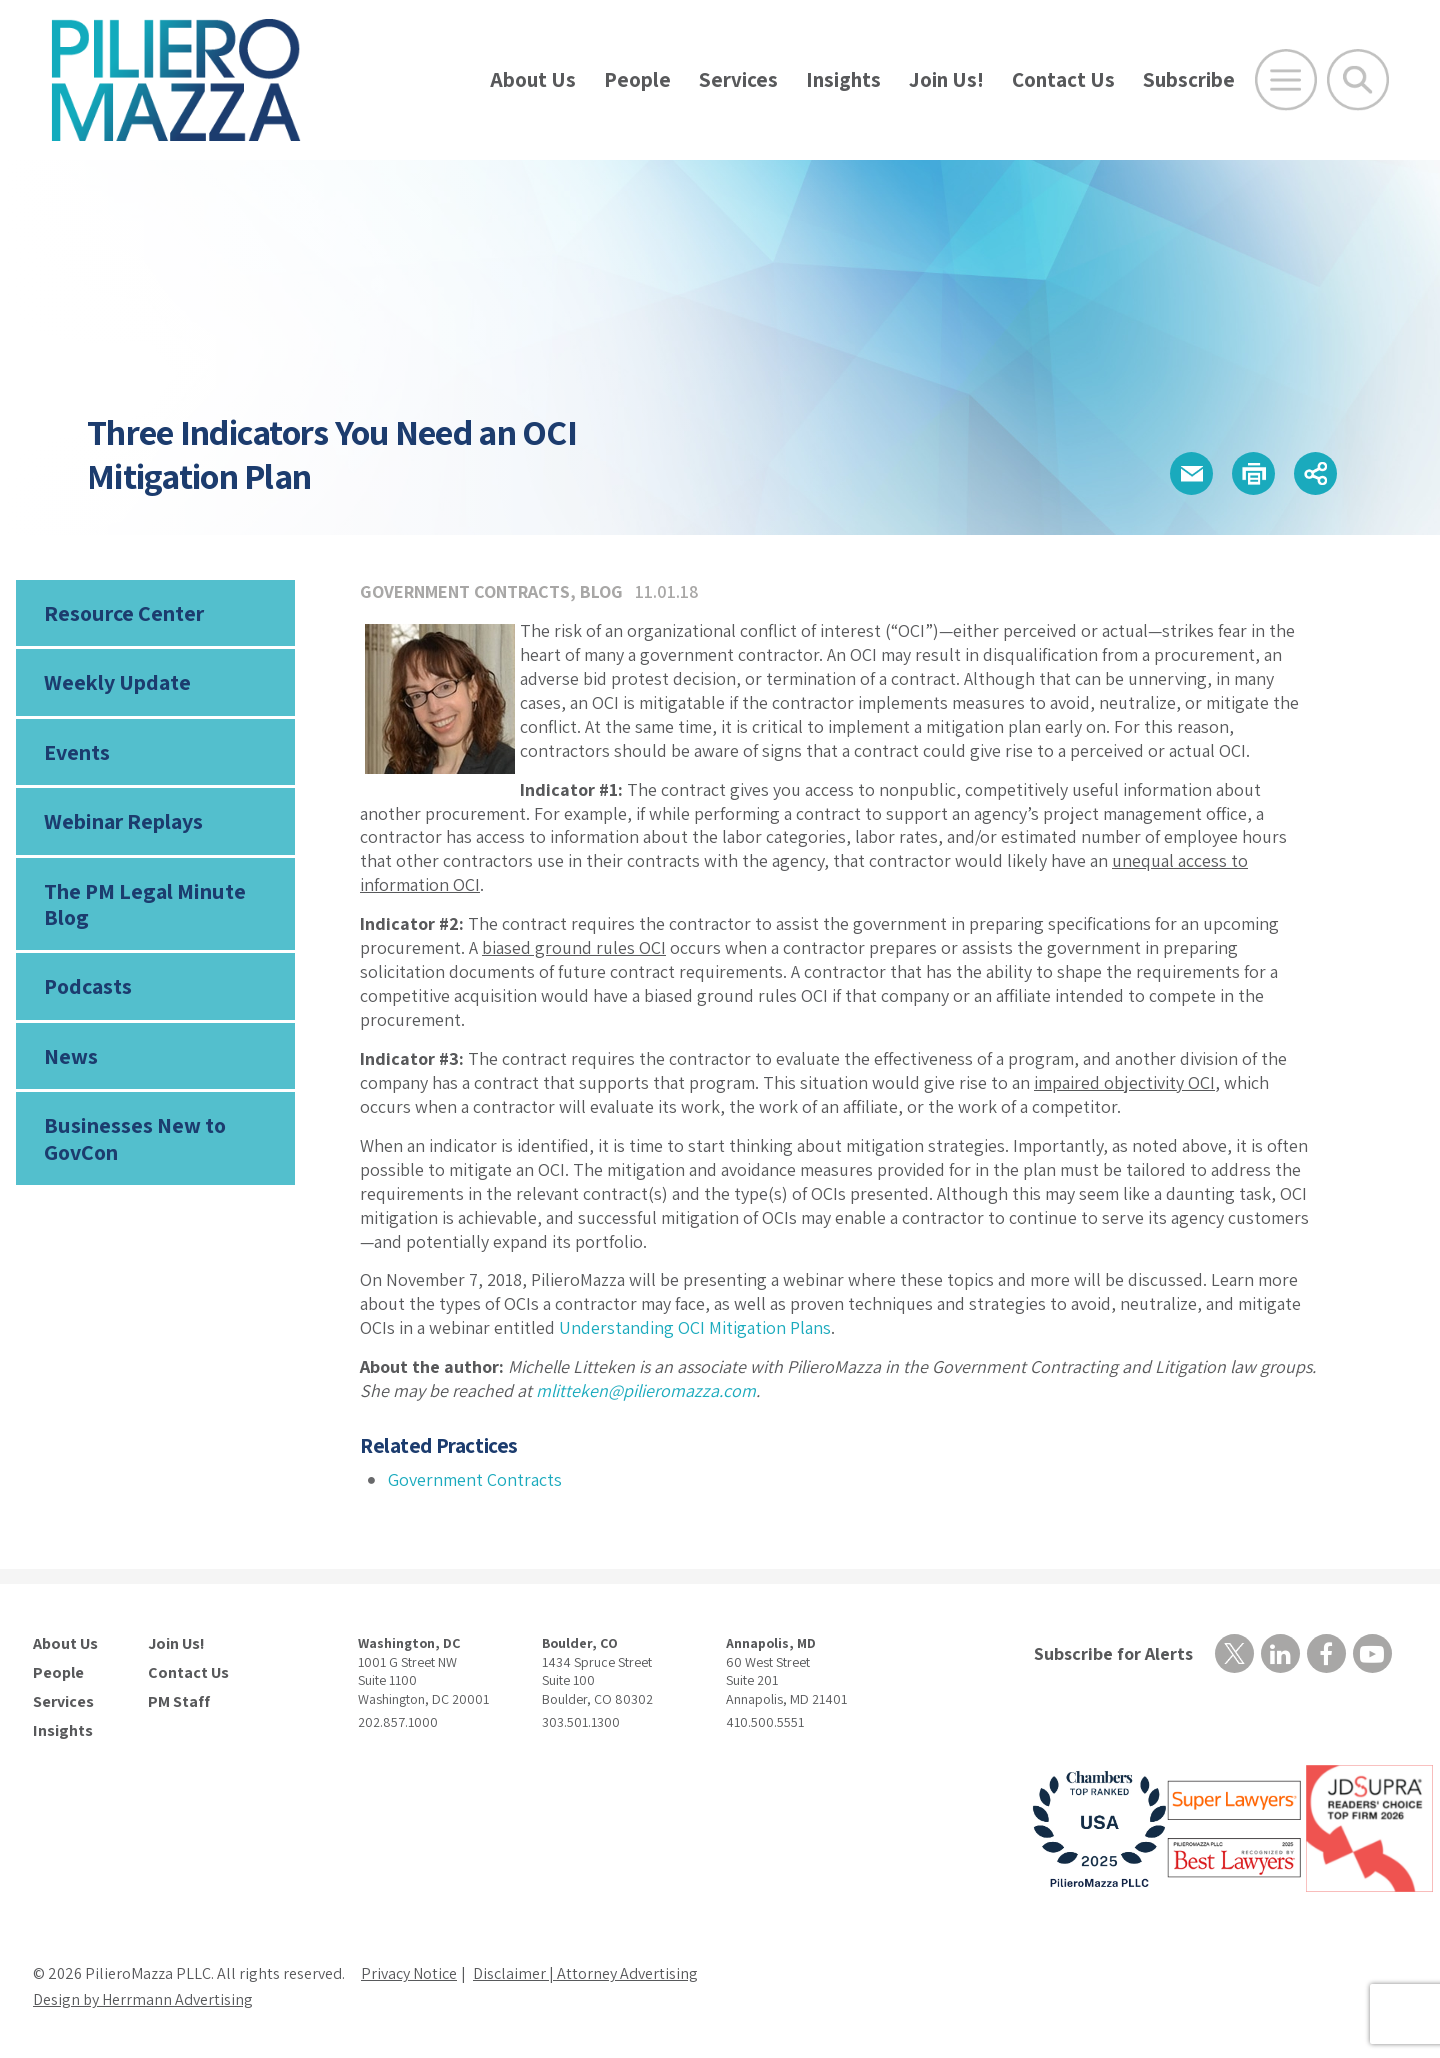 Image resolution: width=1440 pixels, height=2058 pixels. Describe the element at coordinates (695, 1327) in the screenshot. I see `Understanding OCI Mitigation Plans` at that location.